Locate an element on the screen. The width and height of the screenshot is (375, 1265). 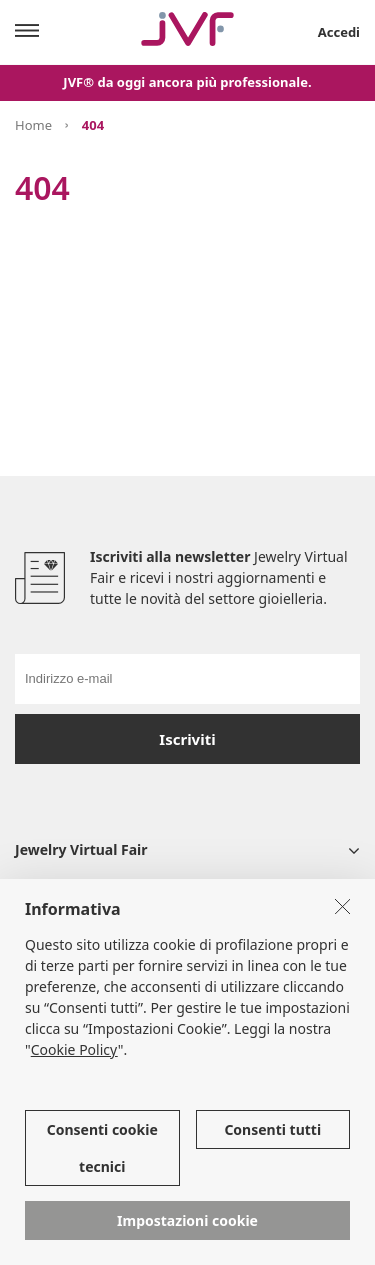
Home is located at coordinates (33, 125).